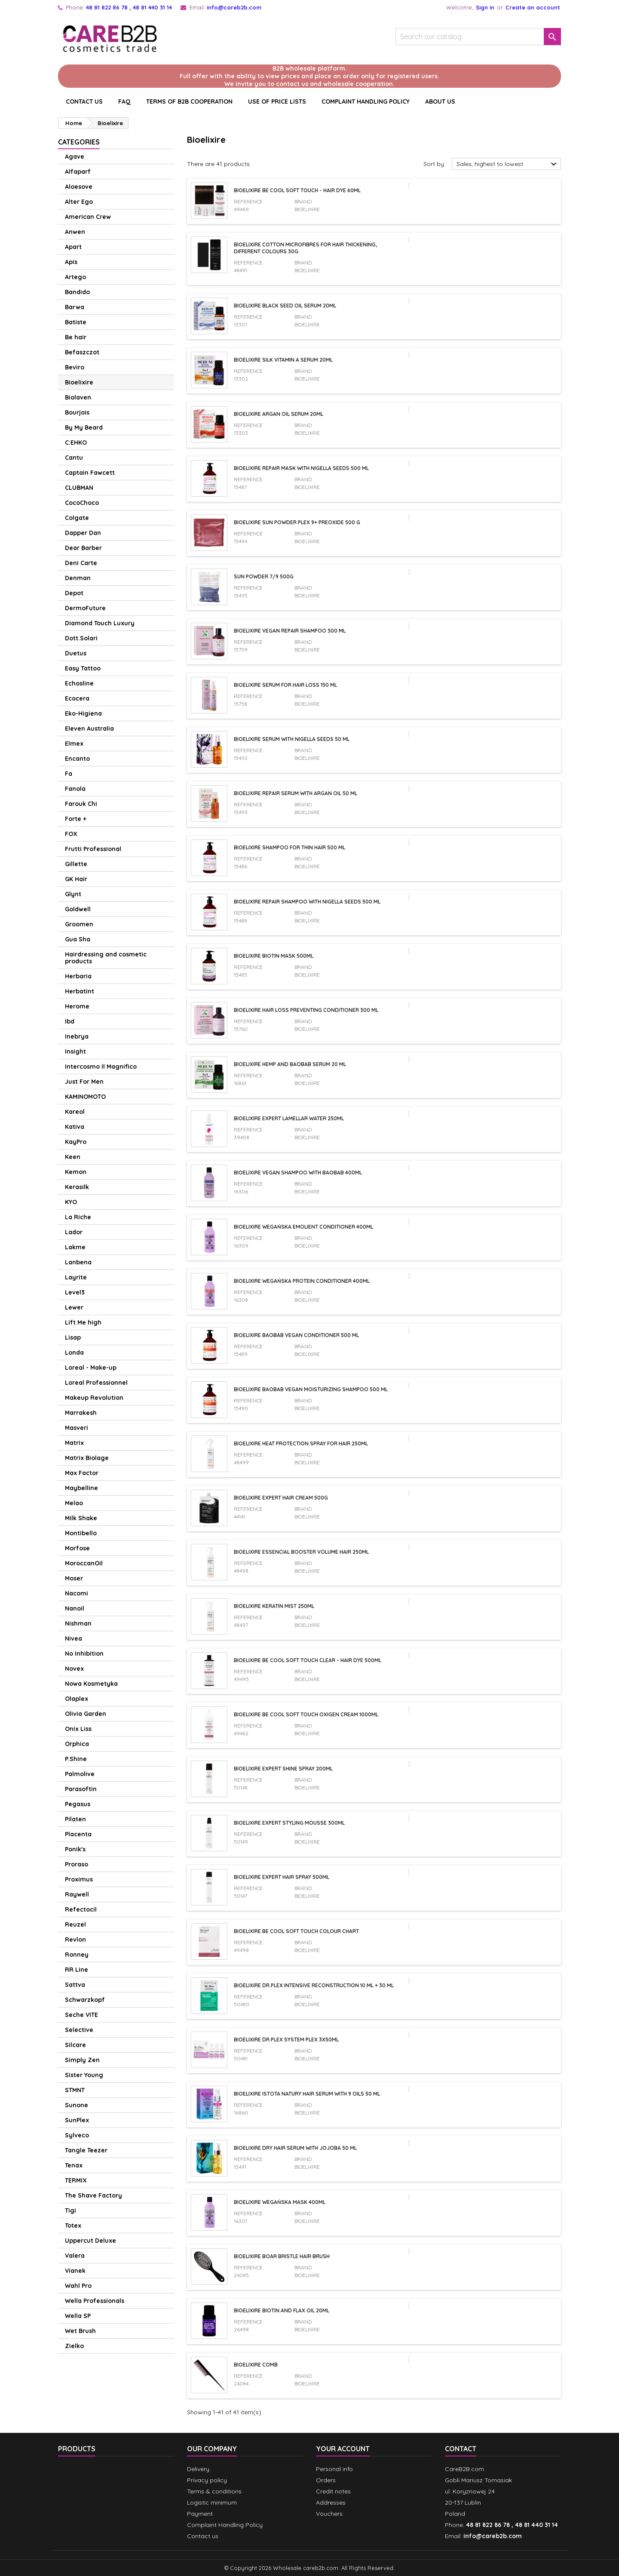 This screenshot has height=2576, width=619. I want to click on Schwarzkopf, so click(85, 2000).